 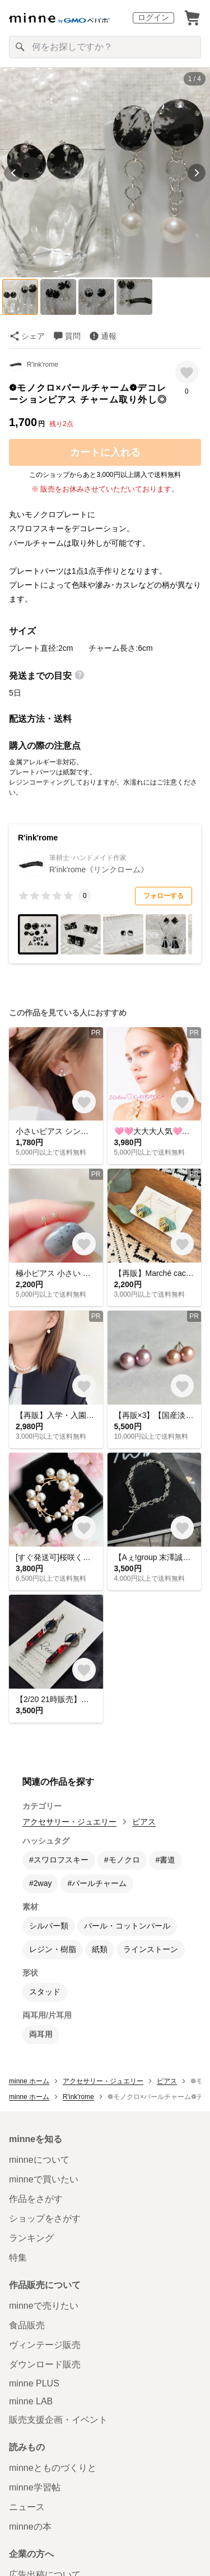 I want to click on minne学習帖, so click(x=34, y=2487).